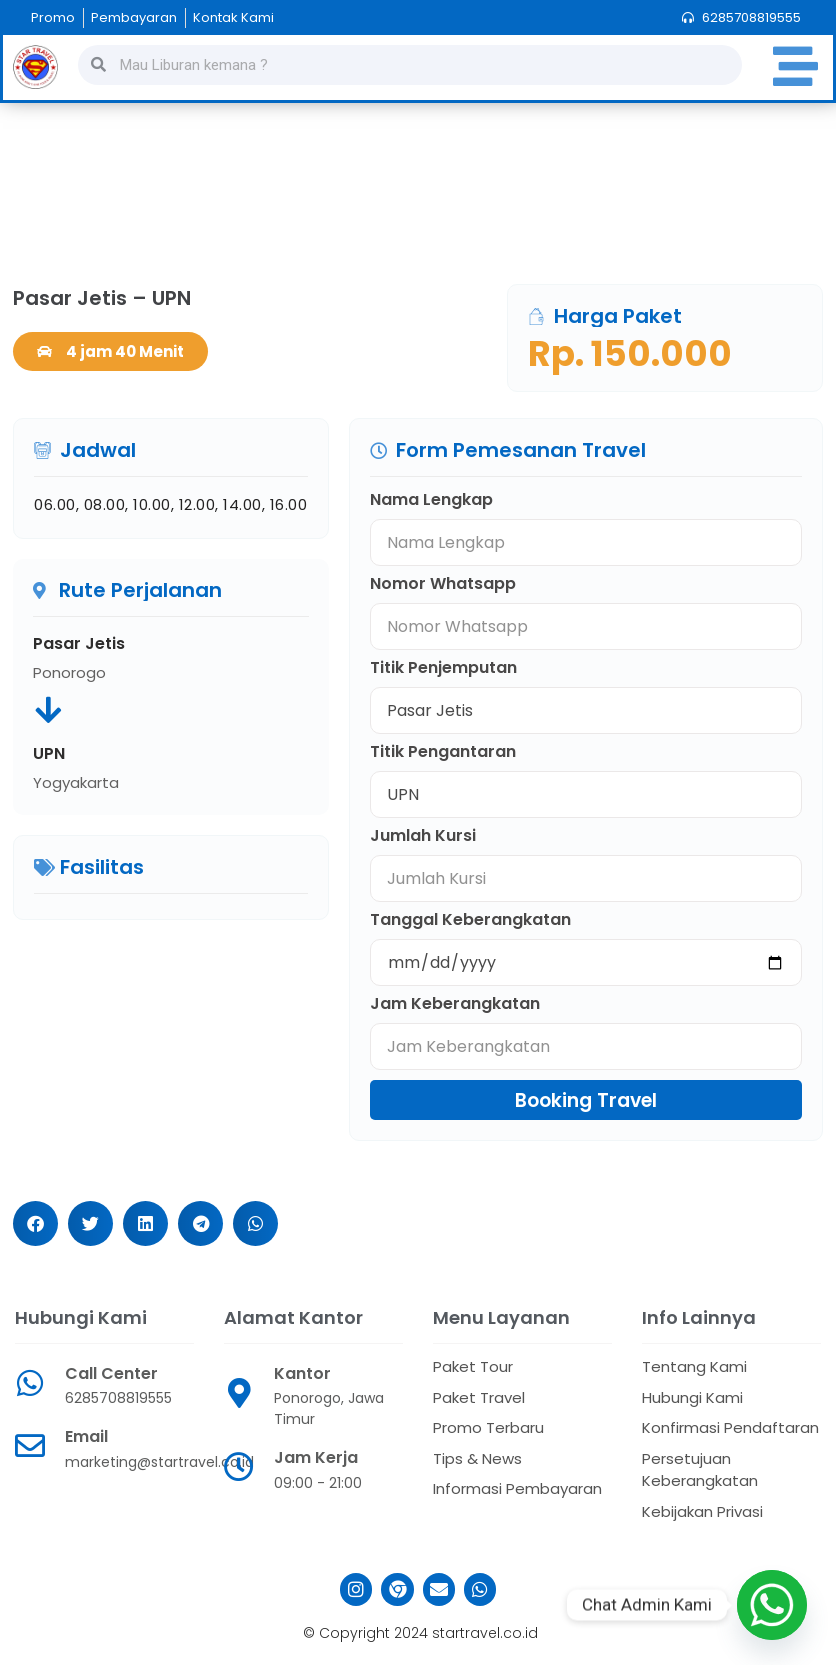 The height and width of the screenshot is (1665, 836). Describe the element at coordinates (443, 585) in the screenshot. I see `Nomor Whatsapp` at that location.